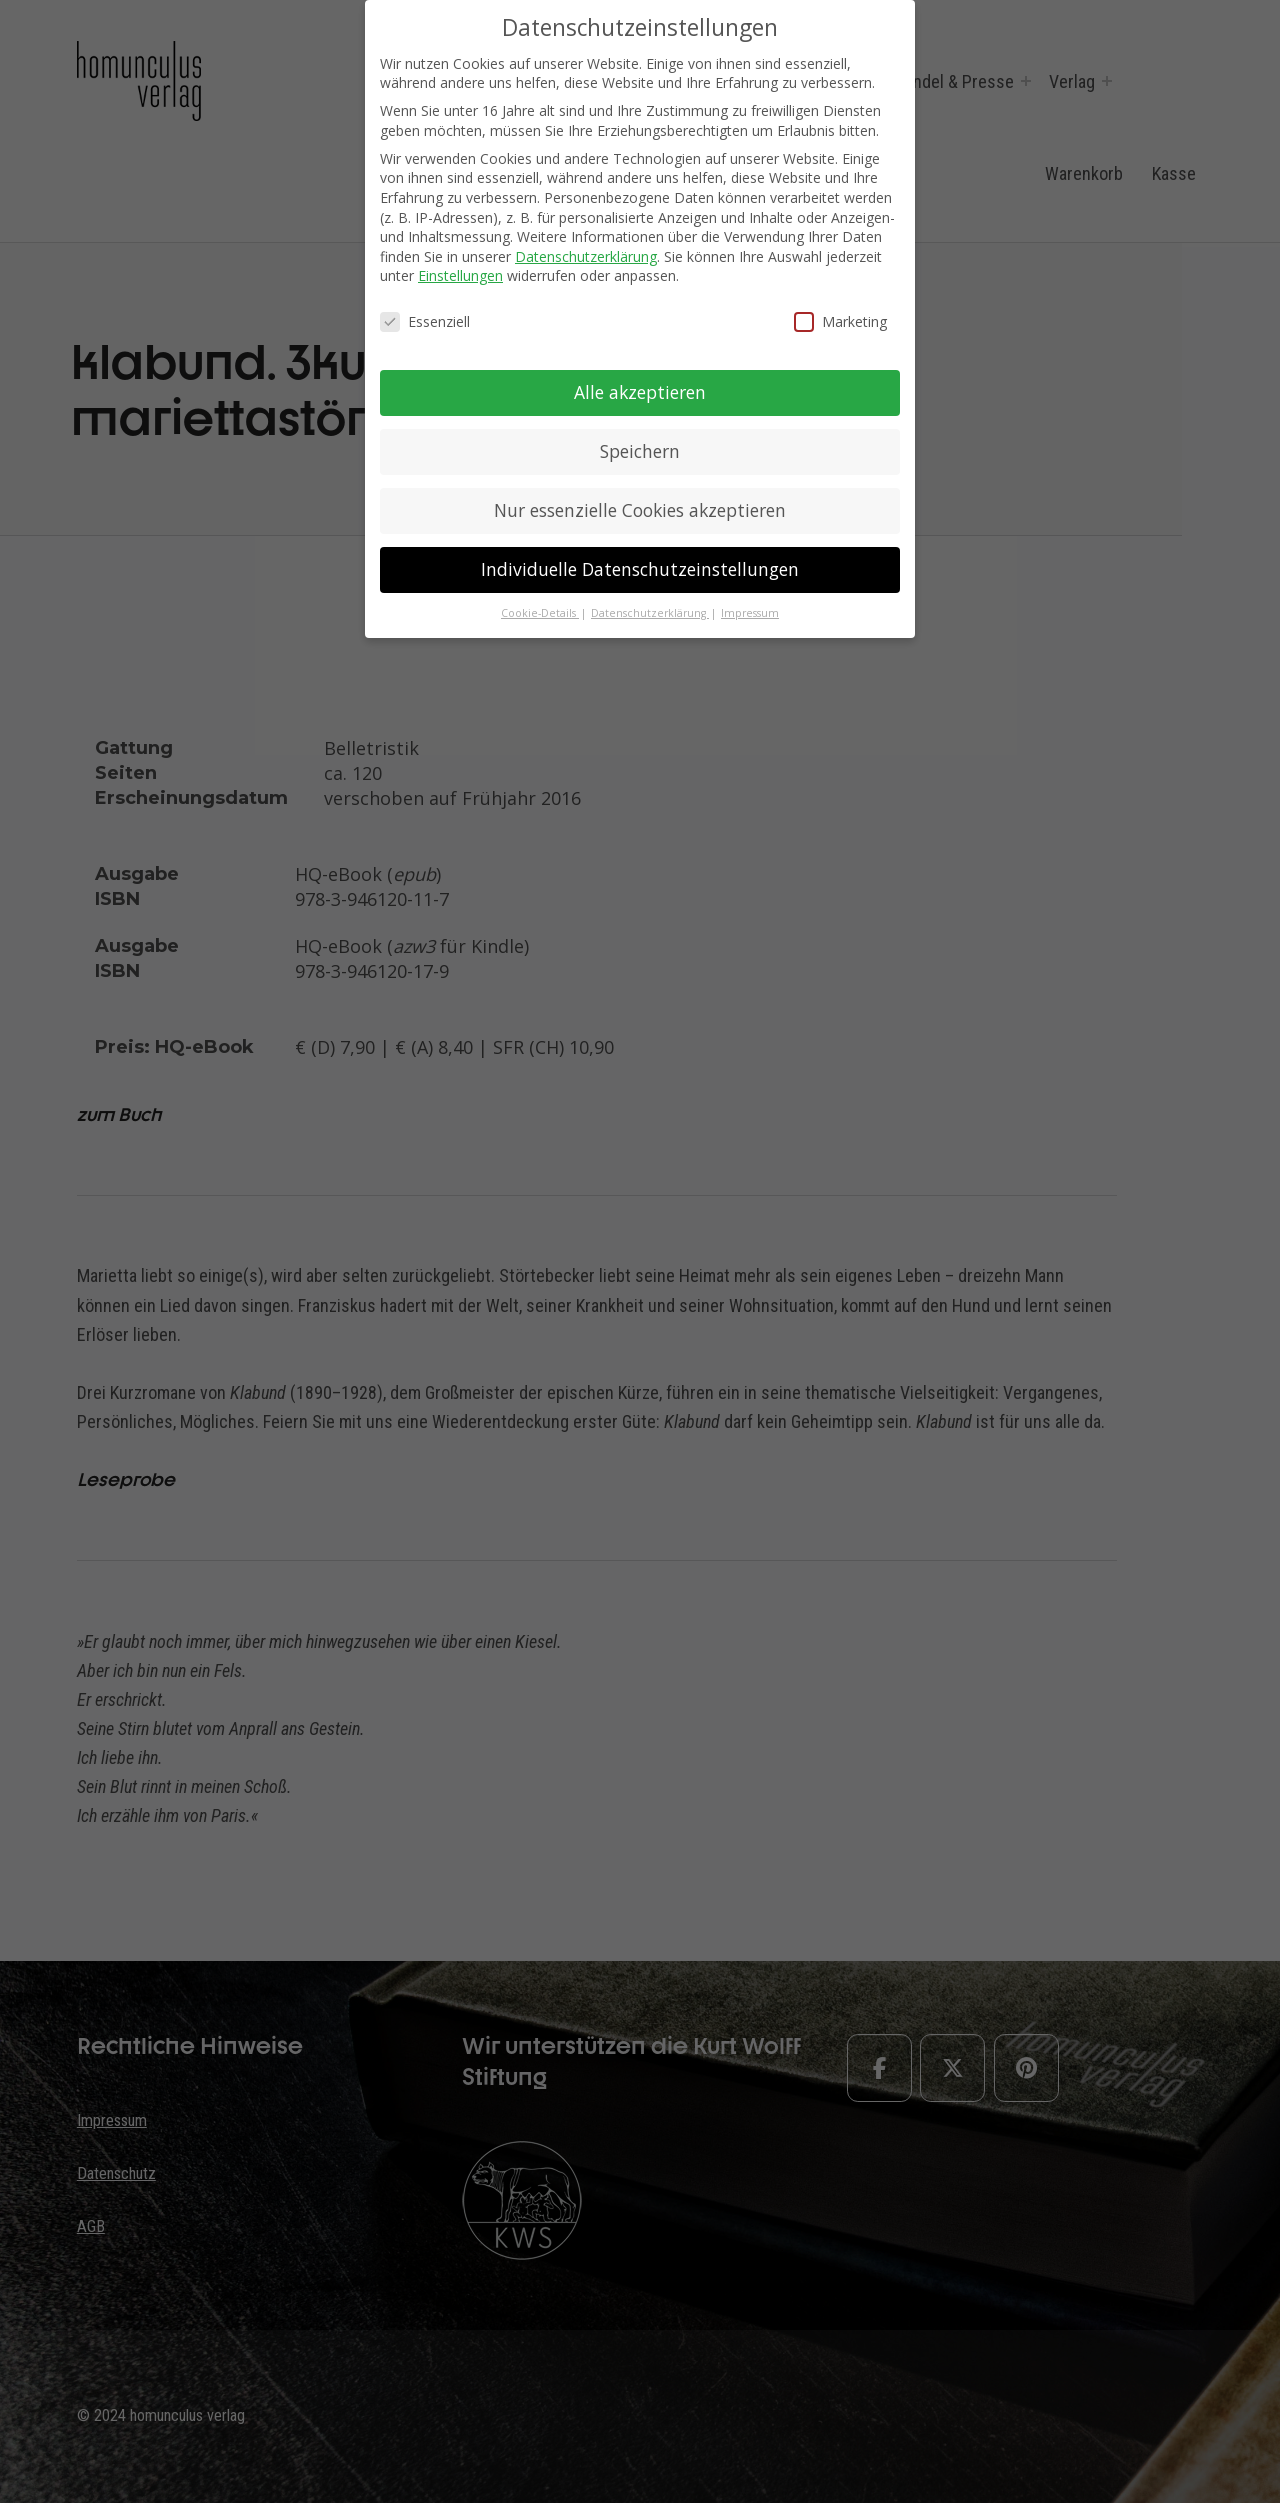  What do you see at coordinates (460, 275) in the screenshot?
I see `Einstellungen` at bounding box center [460, 275].